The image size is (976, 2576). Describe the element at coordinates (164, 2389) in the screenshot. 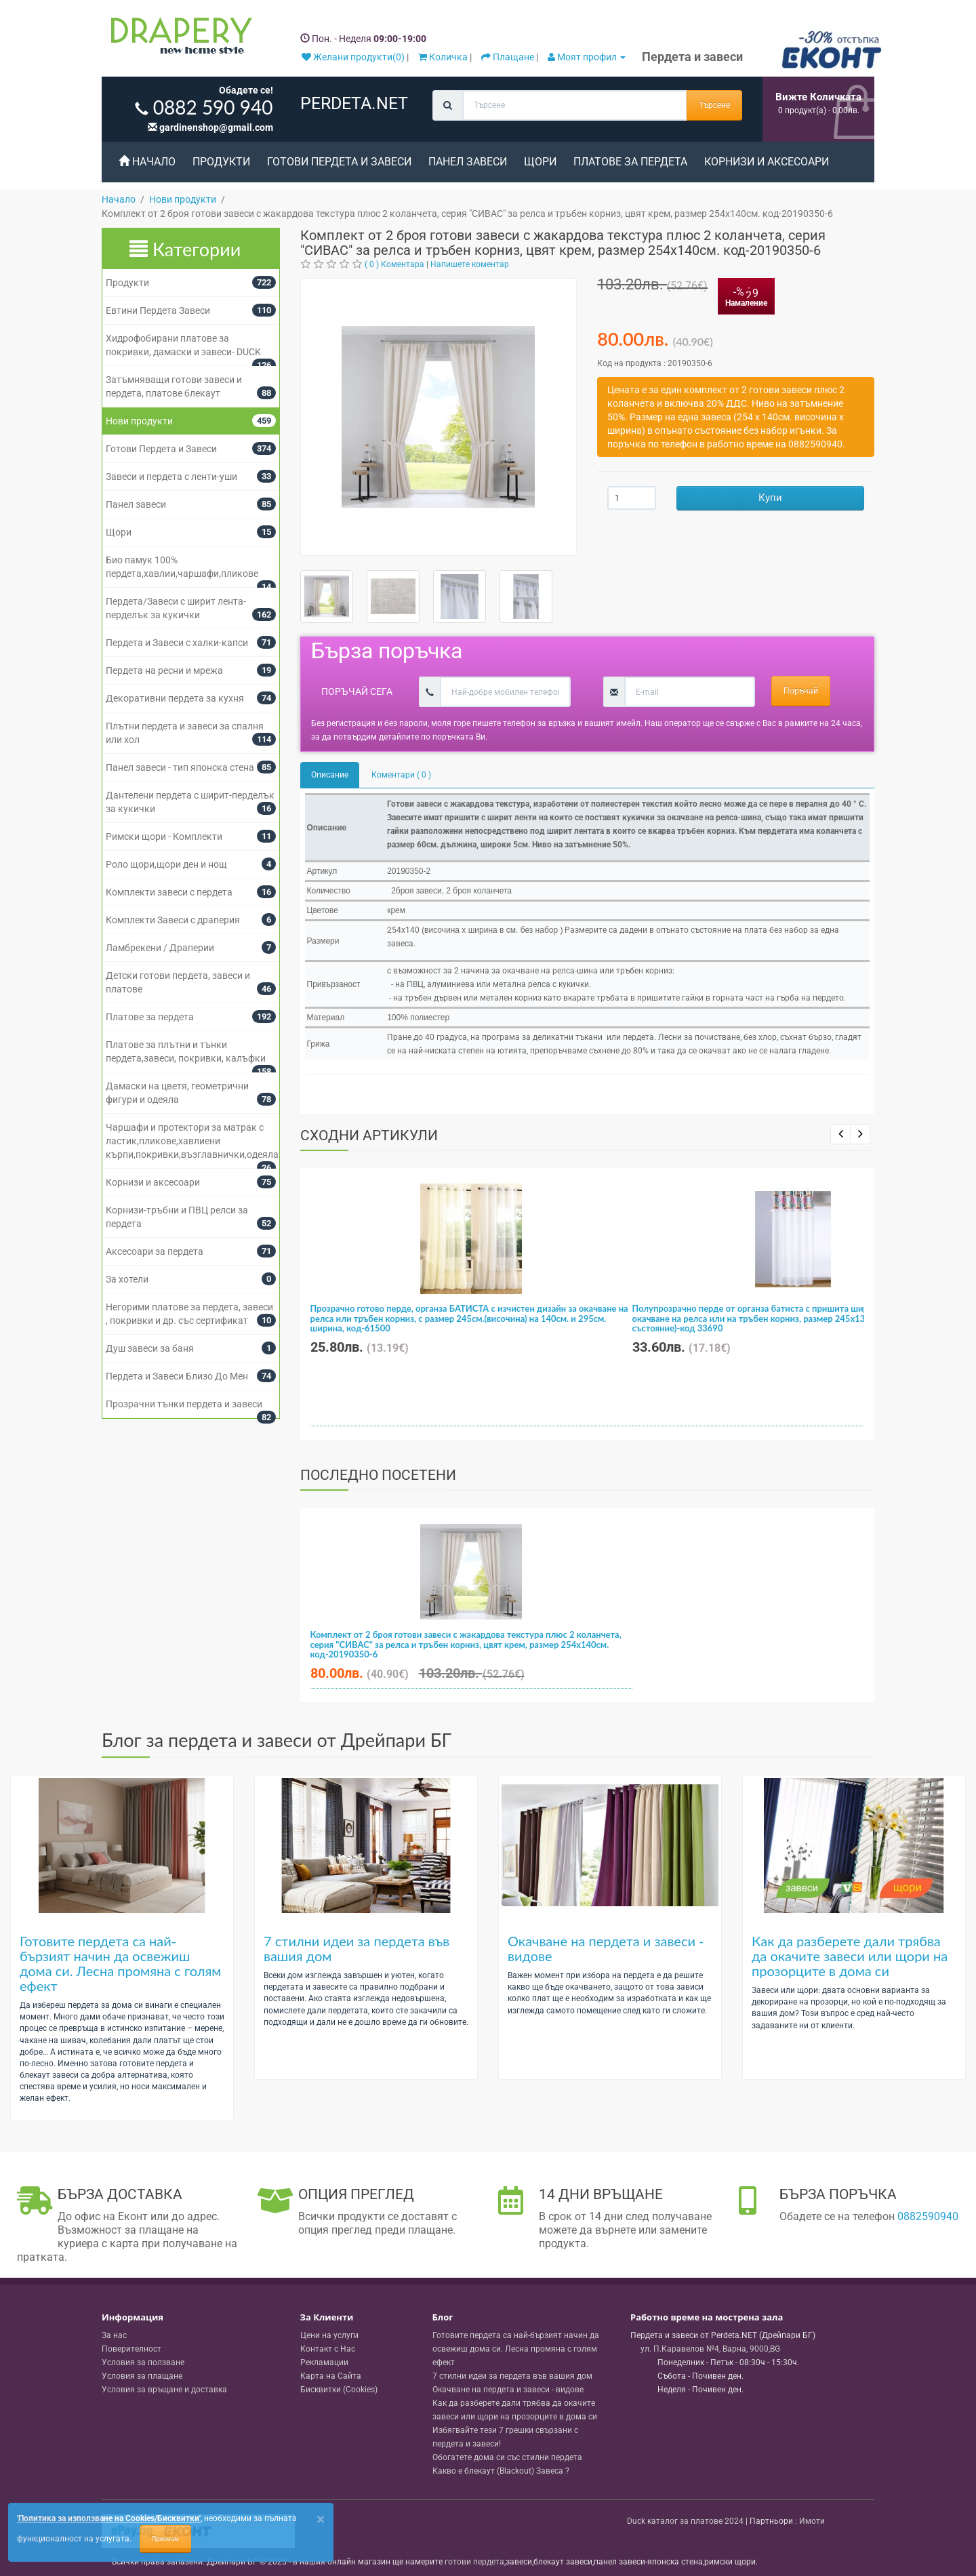

I see `Условия за връщане и доставка` at that location.